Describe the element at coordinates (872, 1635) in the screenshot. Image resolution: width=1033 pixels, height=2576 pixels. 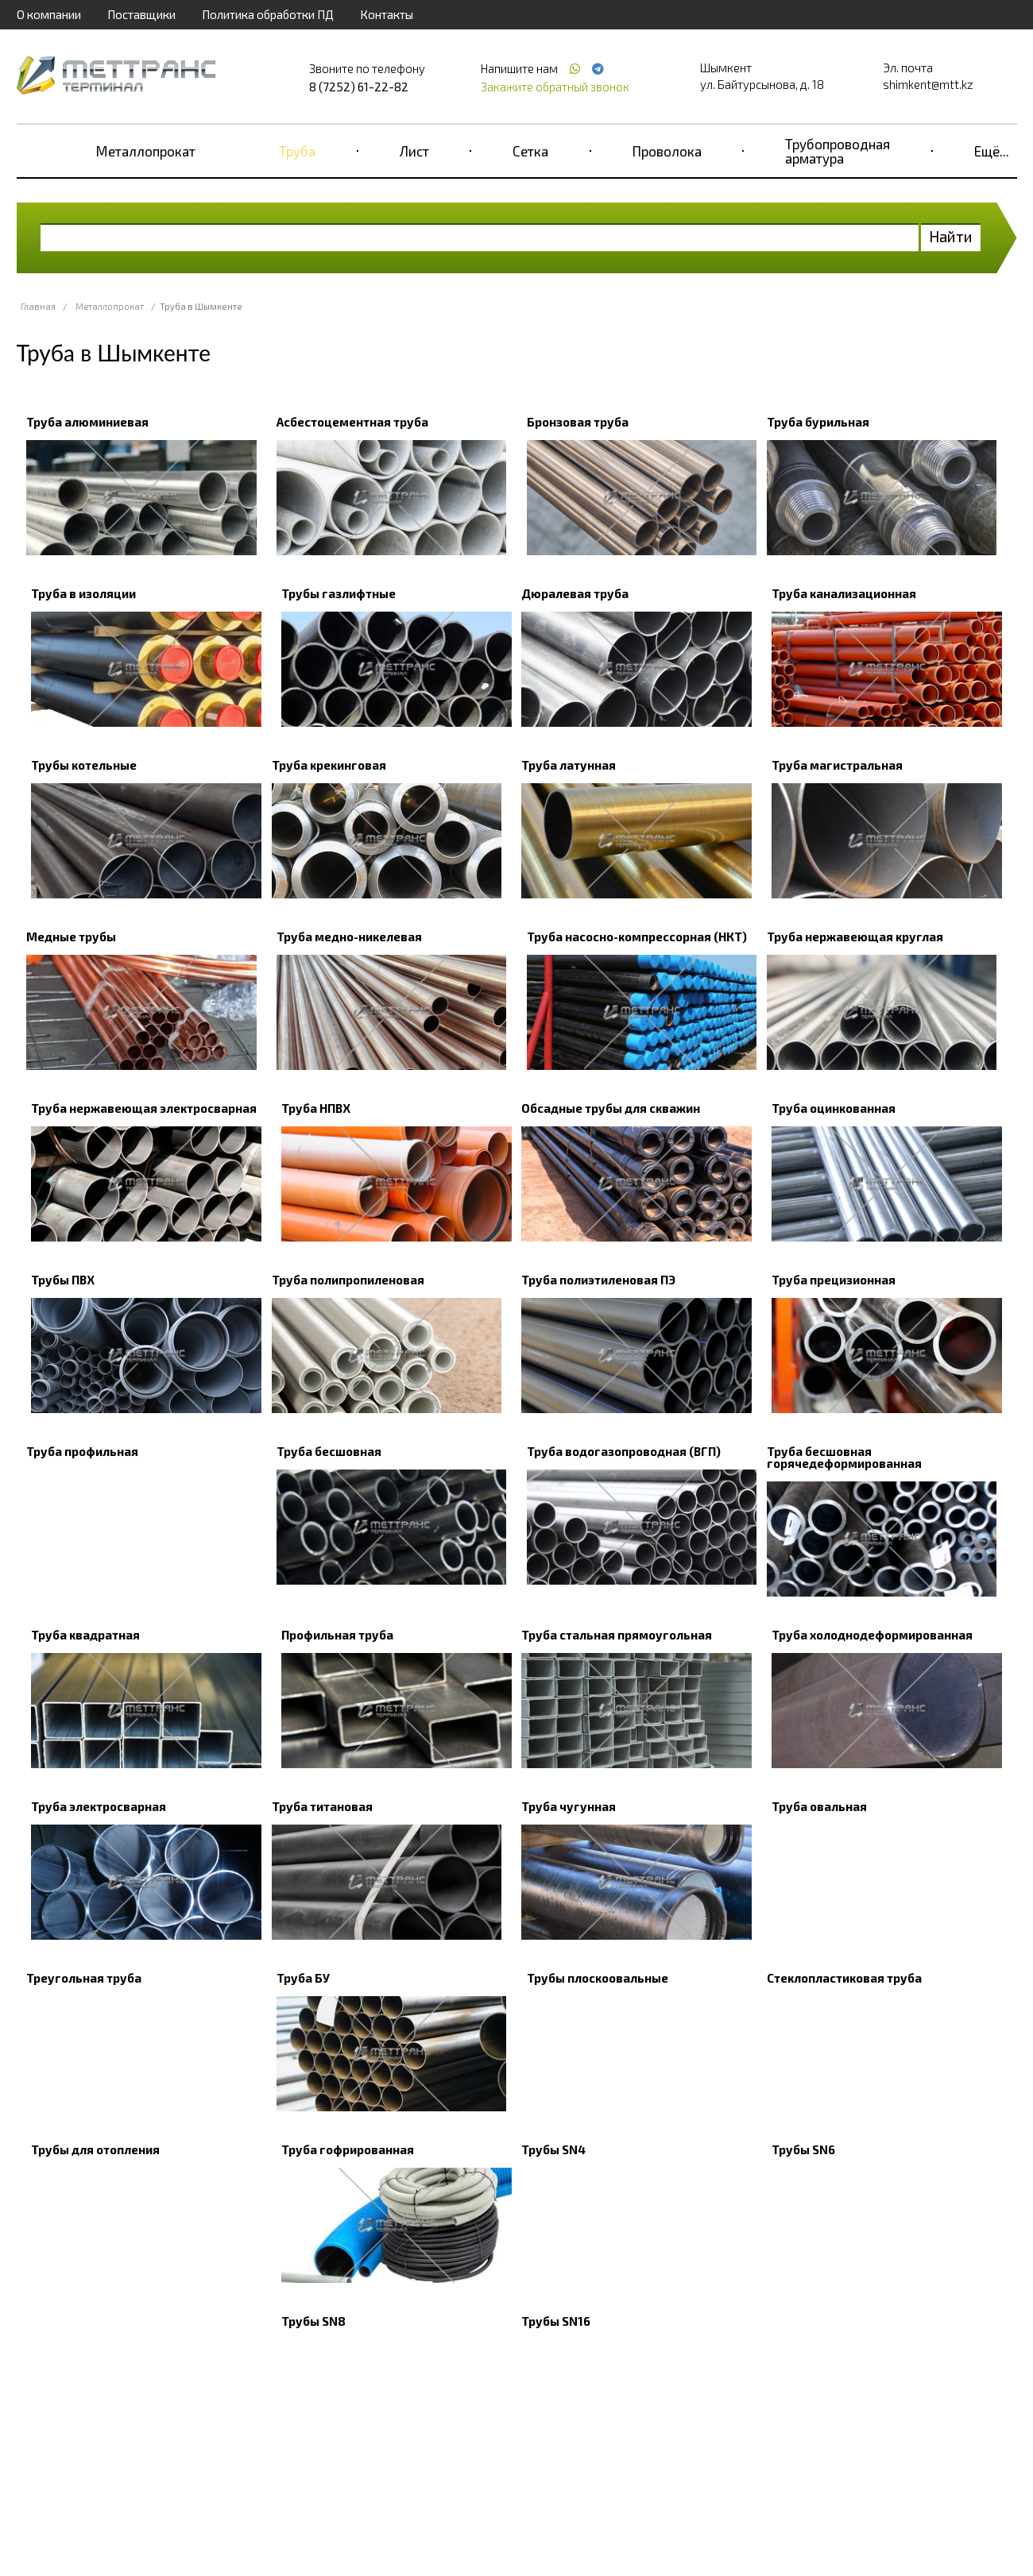
I see `Труба холоднодеформированная` at that location.